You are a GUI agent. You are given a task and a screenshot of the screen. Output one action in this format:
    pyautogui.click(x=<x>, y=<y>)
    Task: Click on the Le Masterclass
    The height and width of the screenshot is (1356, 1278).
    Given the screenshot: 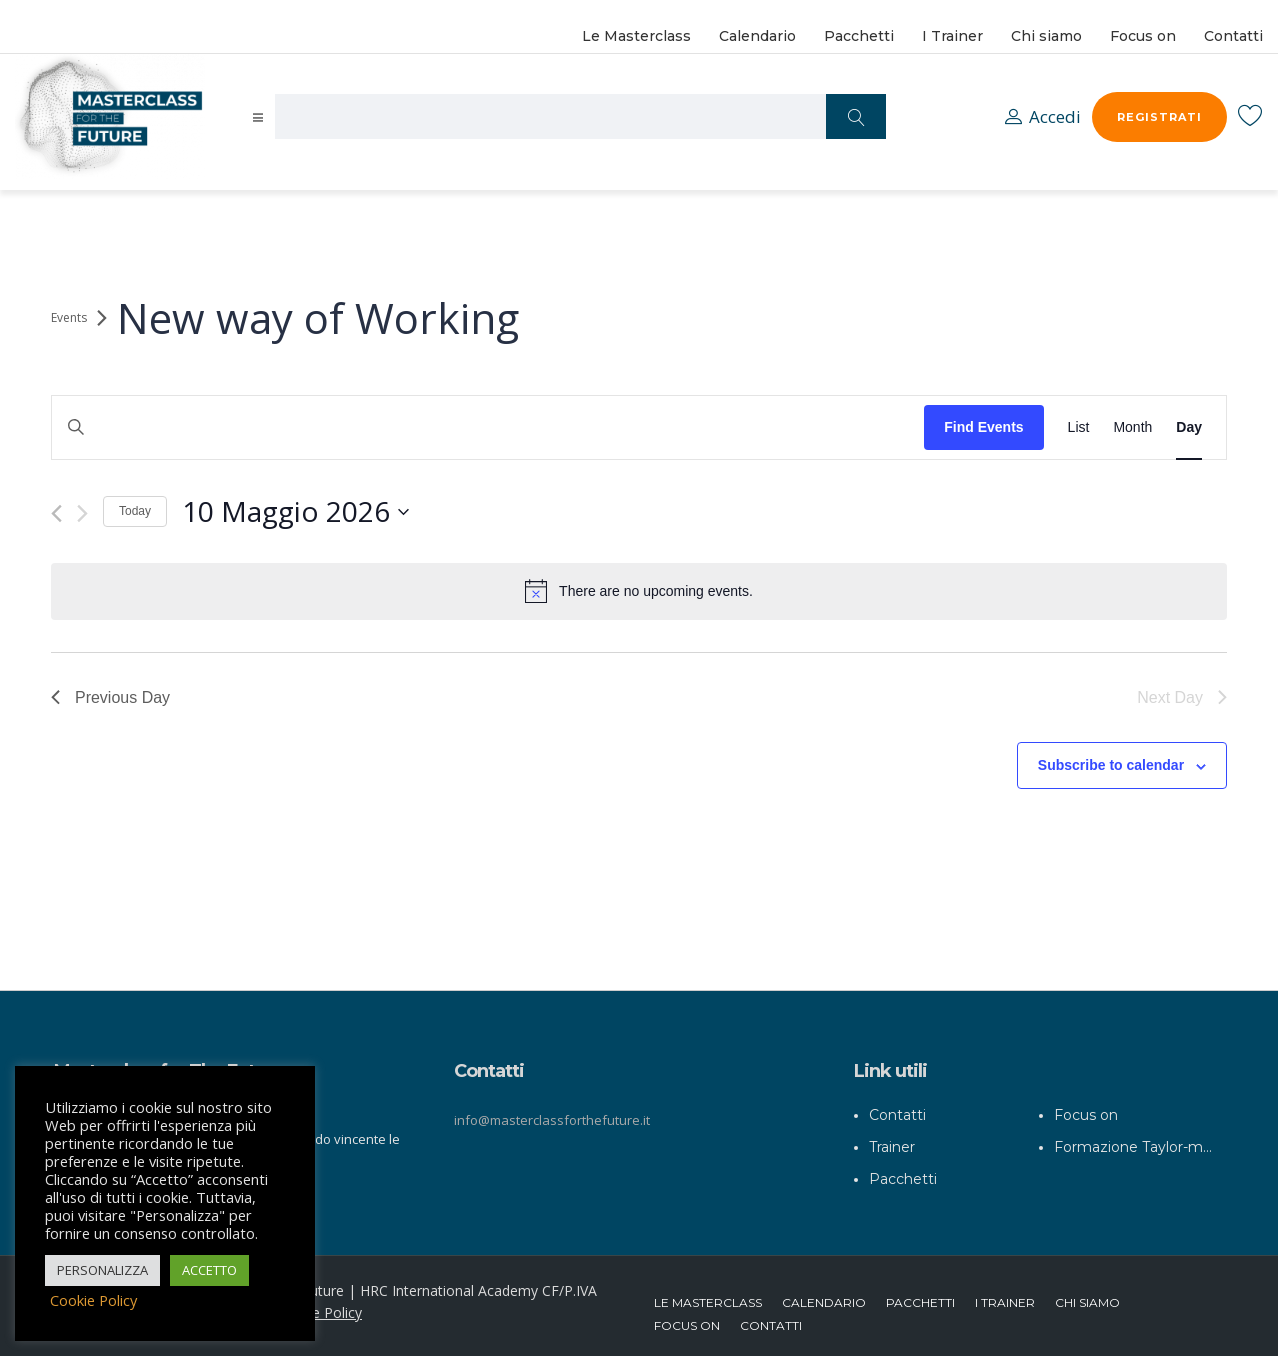 What is the action you would take?
    pyautogui.click(x=636, y=36)
    